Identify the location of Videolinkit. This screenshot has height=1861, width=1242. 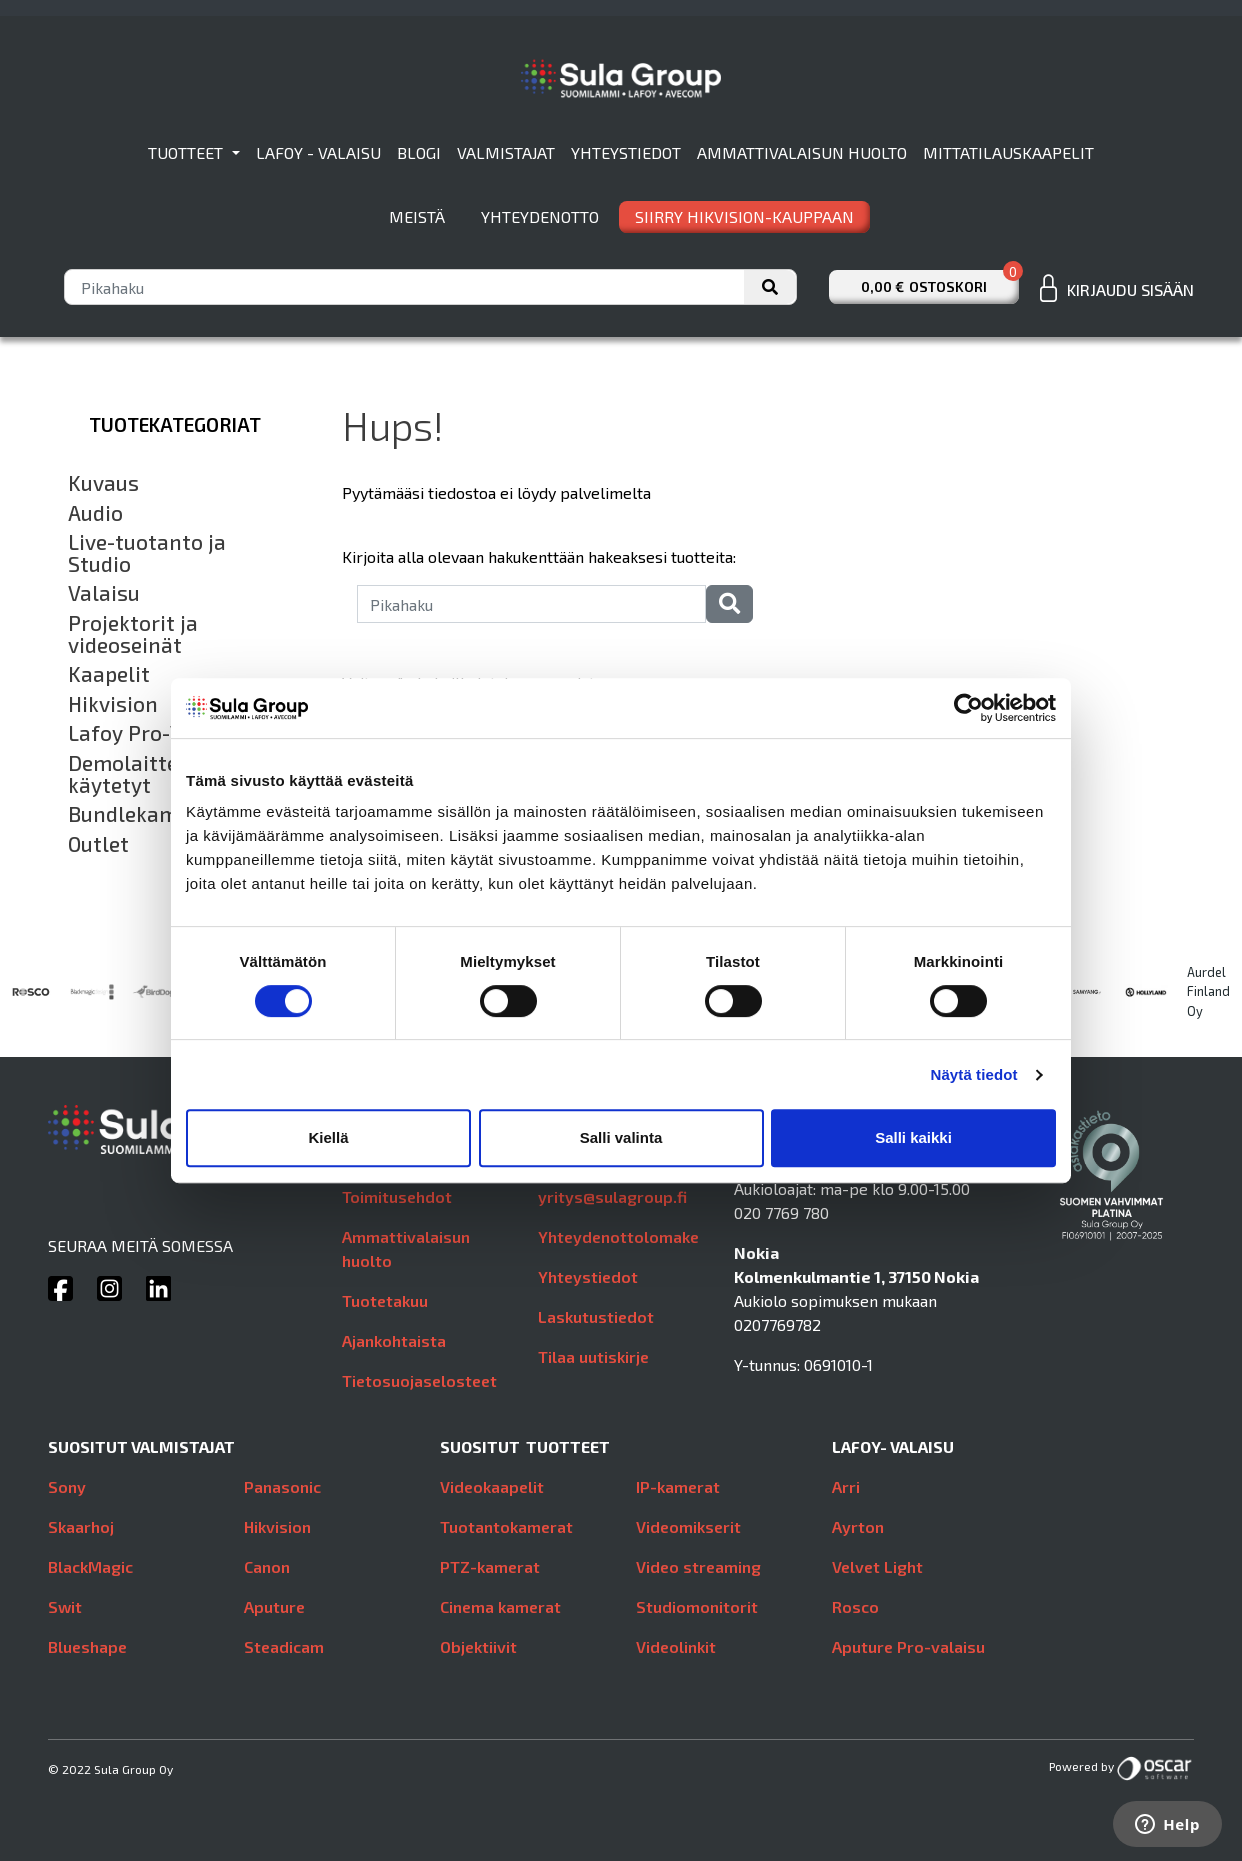
(676, 1646).